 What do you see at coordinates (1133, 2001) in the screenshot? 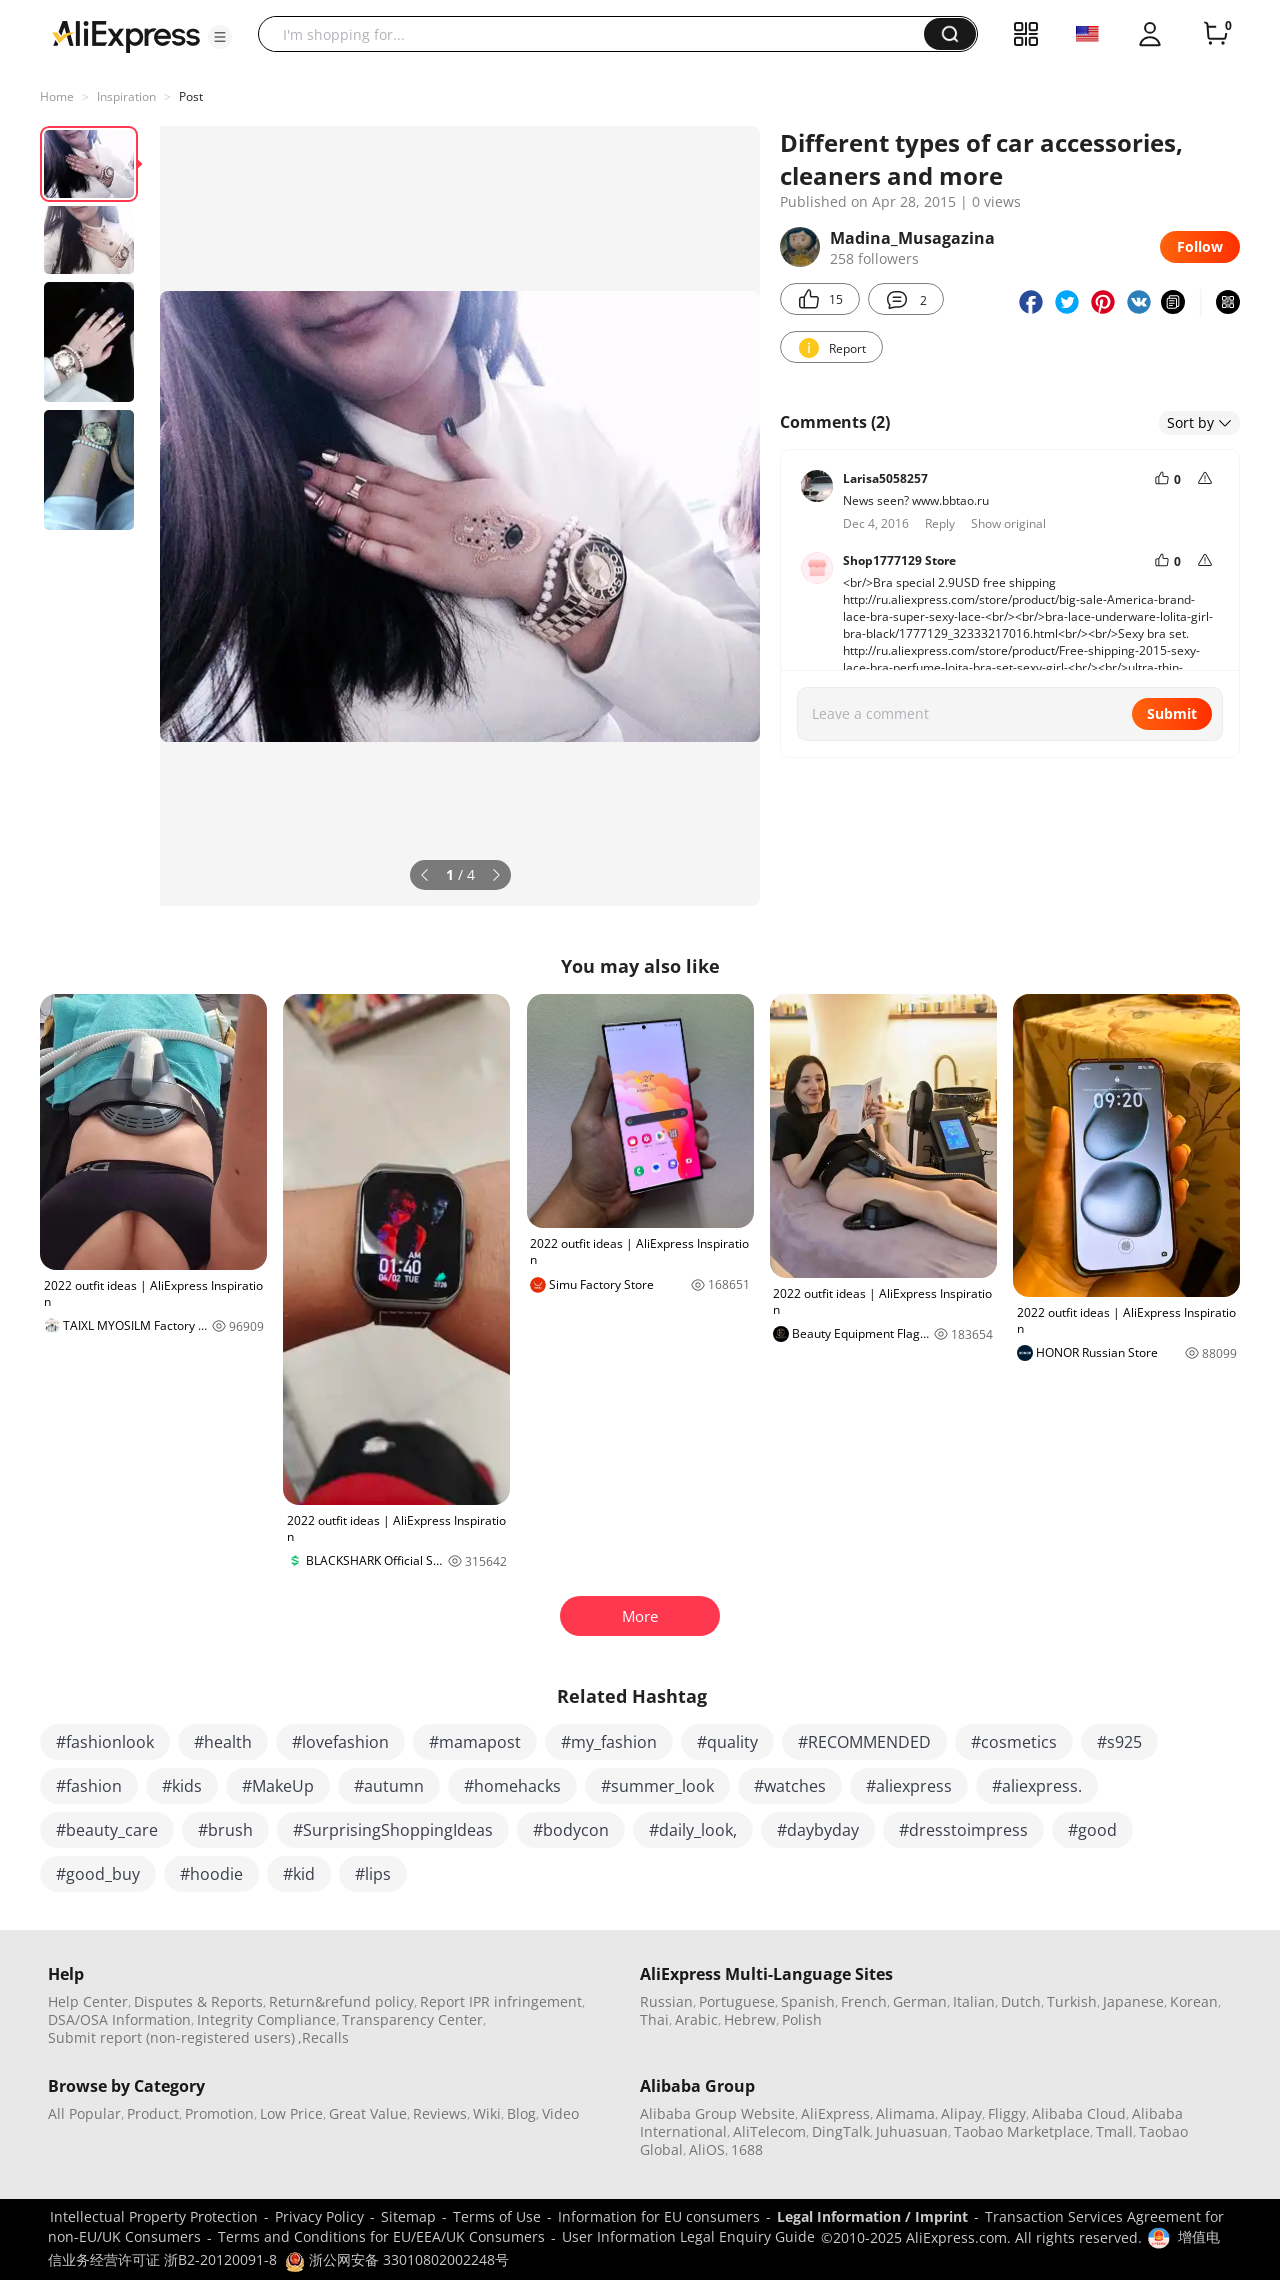
I see `Japanese` at bounding box center [1133, 2001].